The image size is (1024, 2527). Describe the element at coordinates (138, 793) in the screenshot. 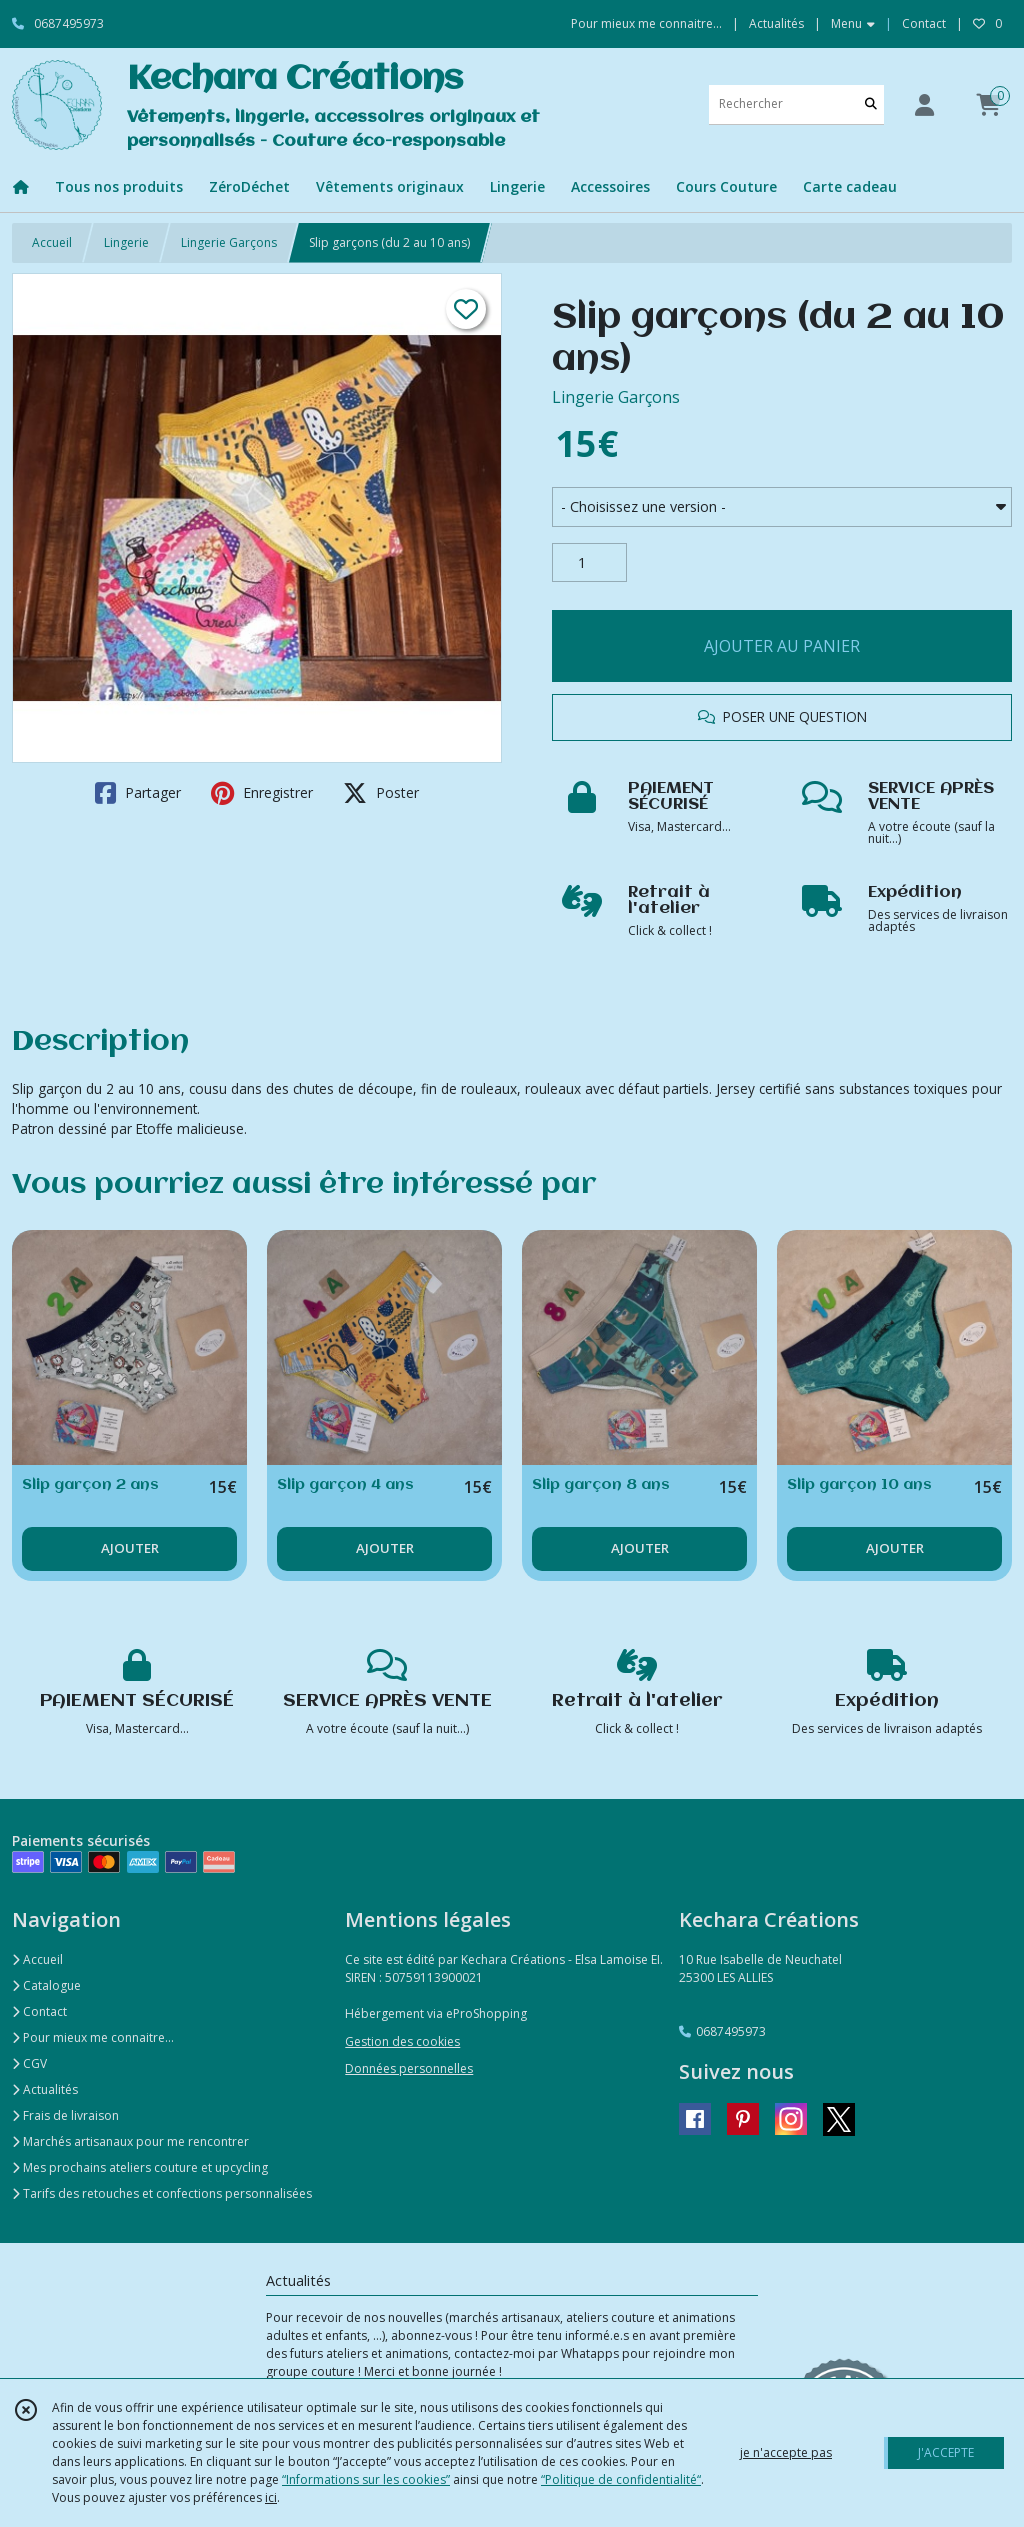

I see `Partager` at that location.